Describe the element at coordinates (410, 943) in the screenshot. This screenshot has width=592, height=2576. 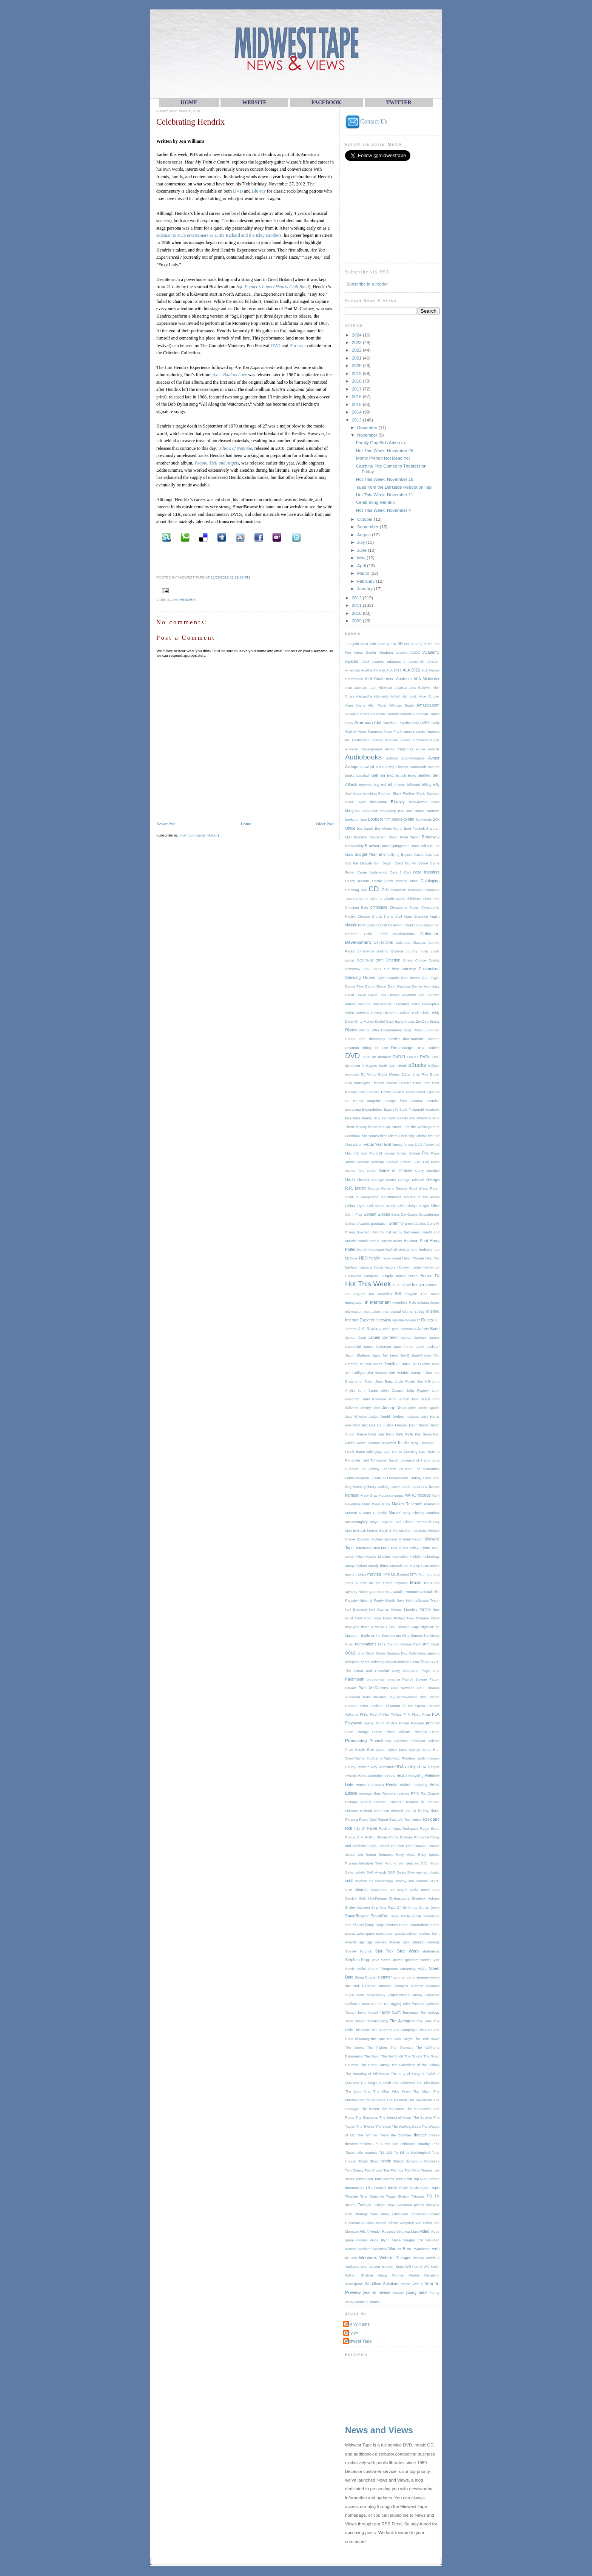
I see `Columbia Classics` at that location.